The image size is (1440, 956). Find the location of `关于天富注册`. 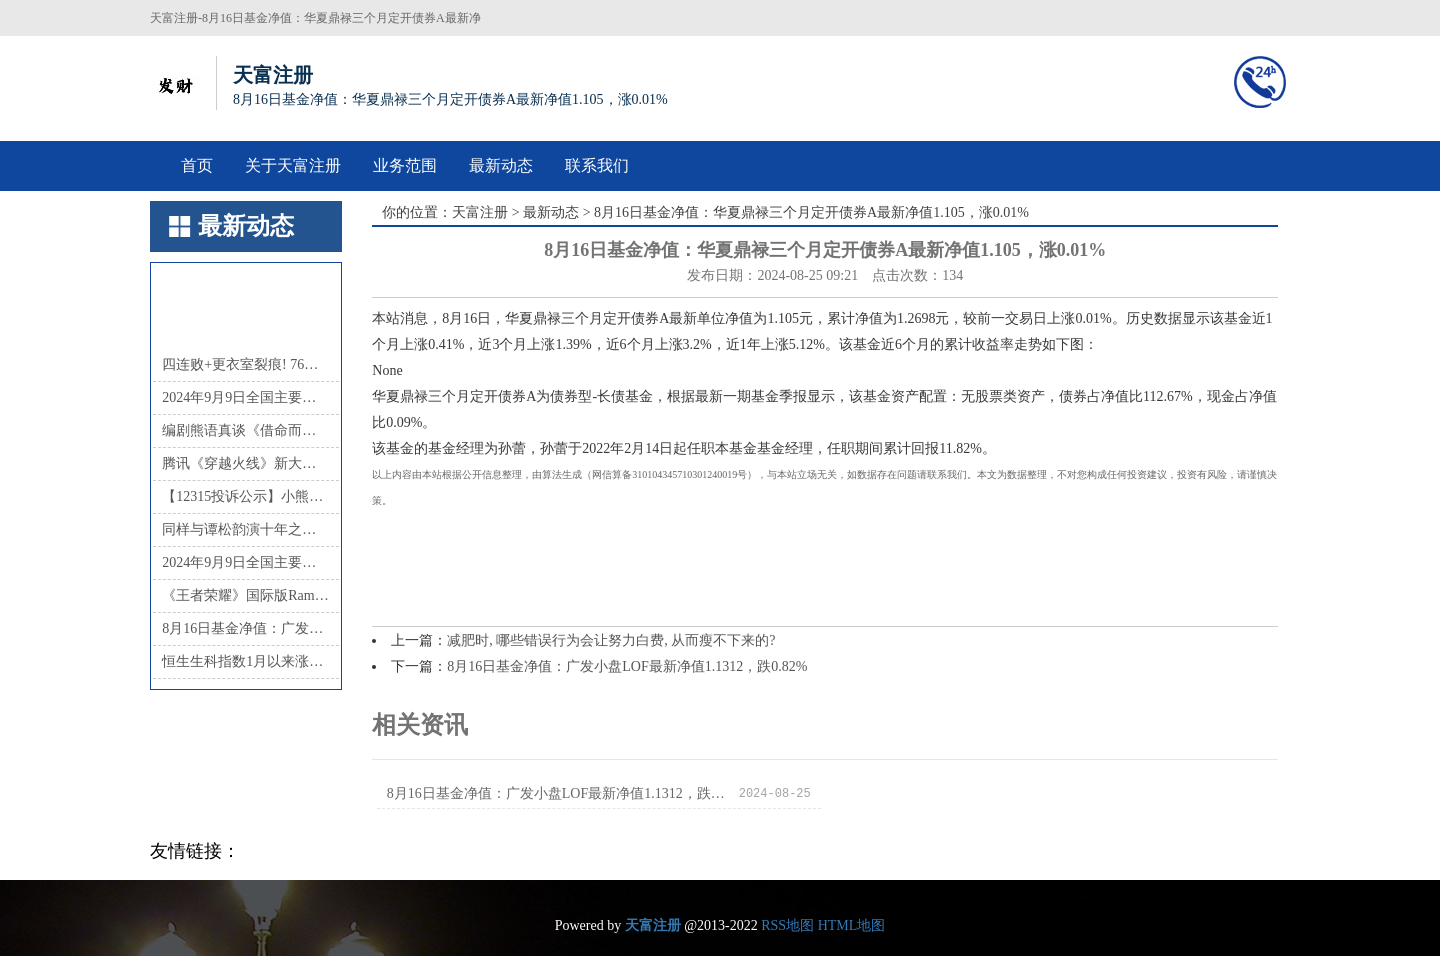

关于天富注册 is located at coordinates (293, 165).